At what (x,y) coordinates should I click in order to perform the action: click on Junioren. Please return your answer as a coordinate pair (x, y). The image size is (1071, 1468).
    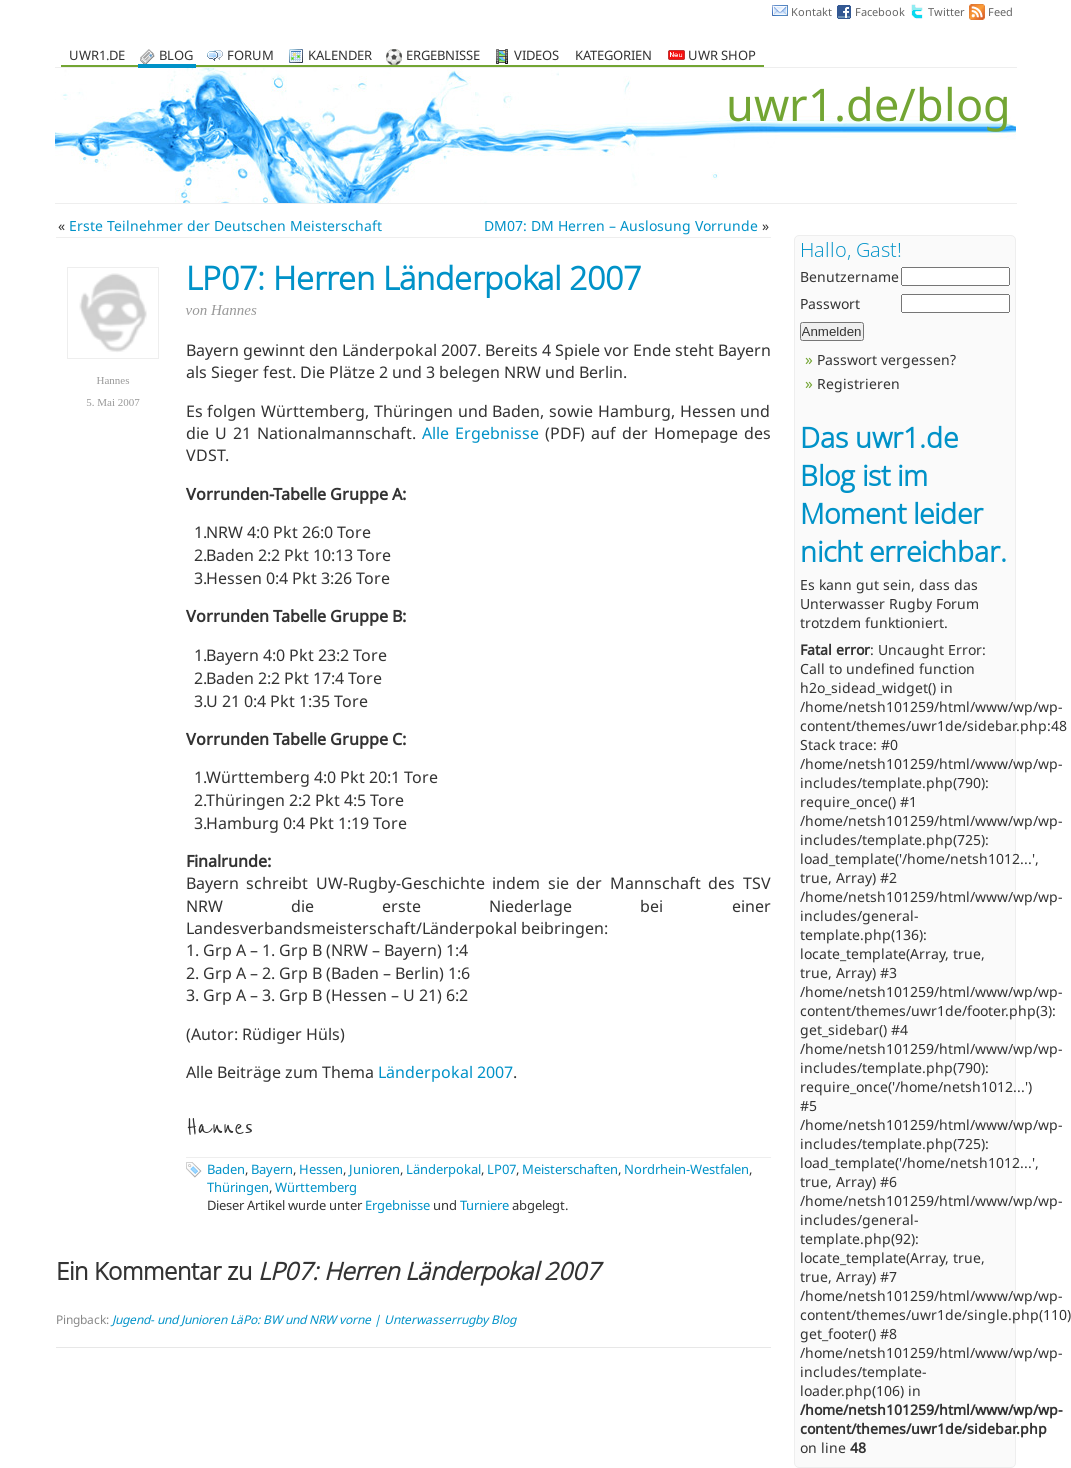
    Looking at the image, I should click on (374, 1169).